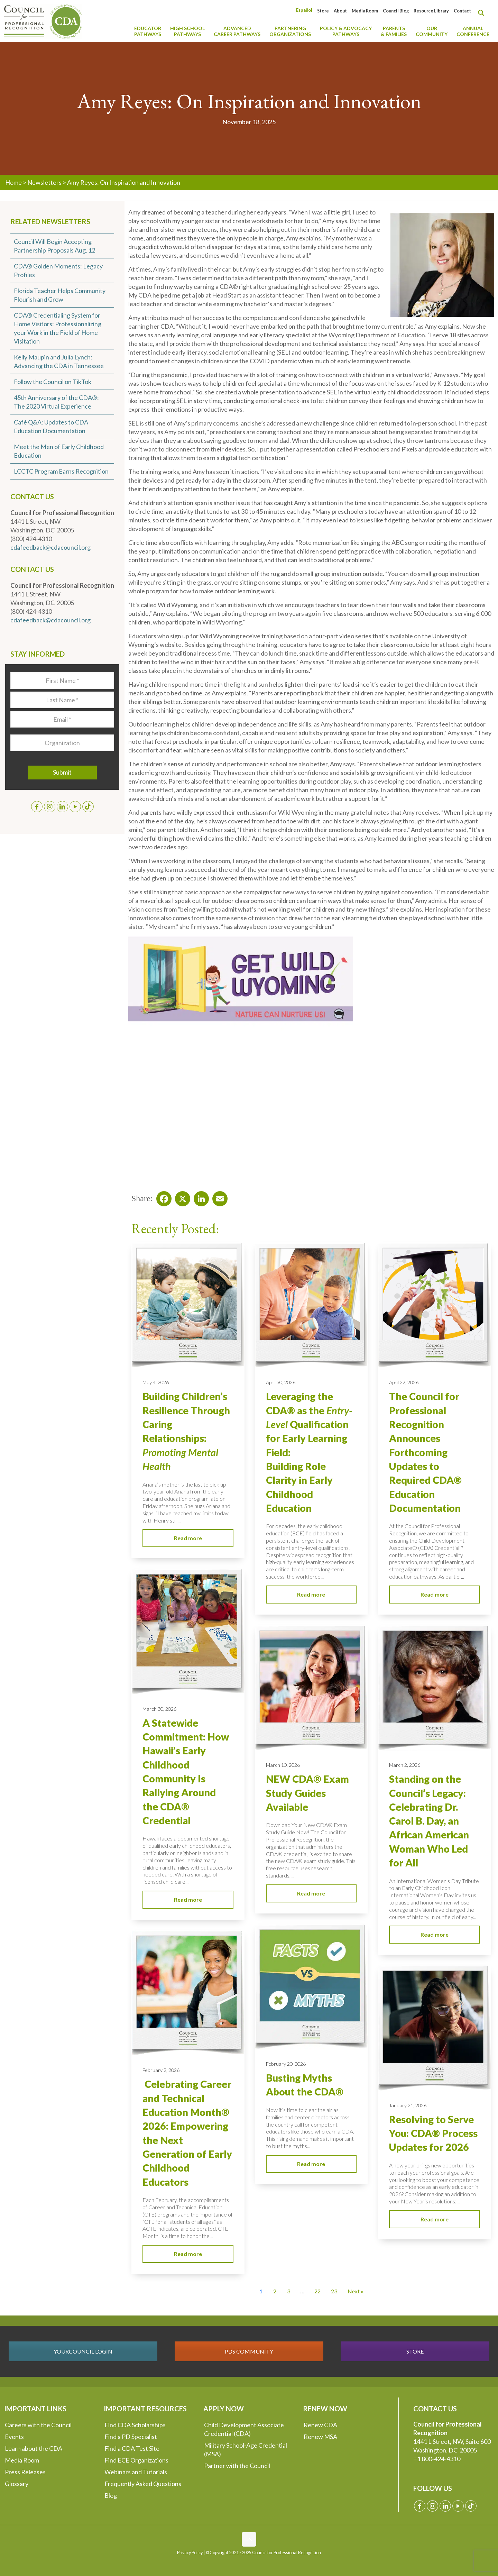 The image size is (498, 2576). I want to click on Partner with the Council, so click(237, 2465).